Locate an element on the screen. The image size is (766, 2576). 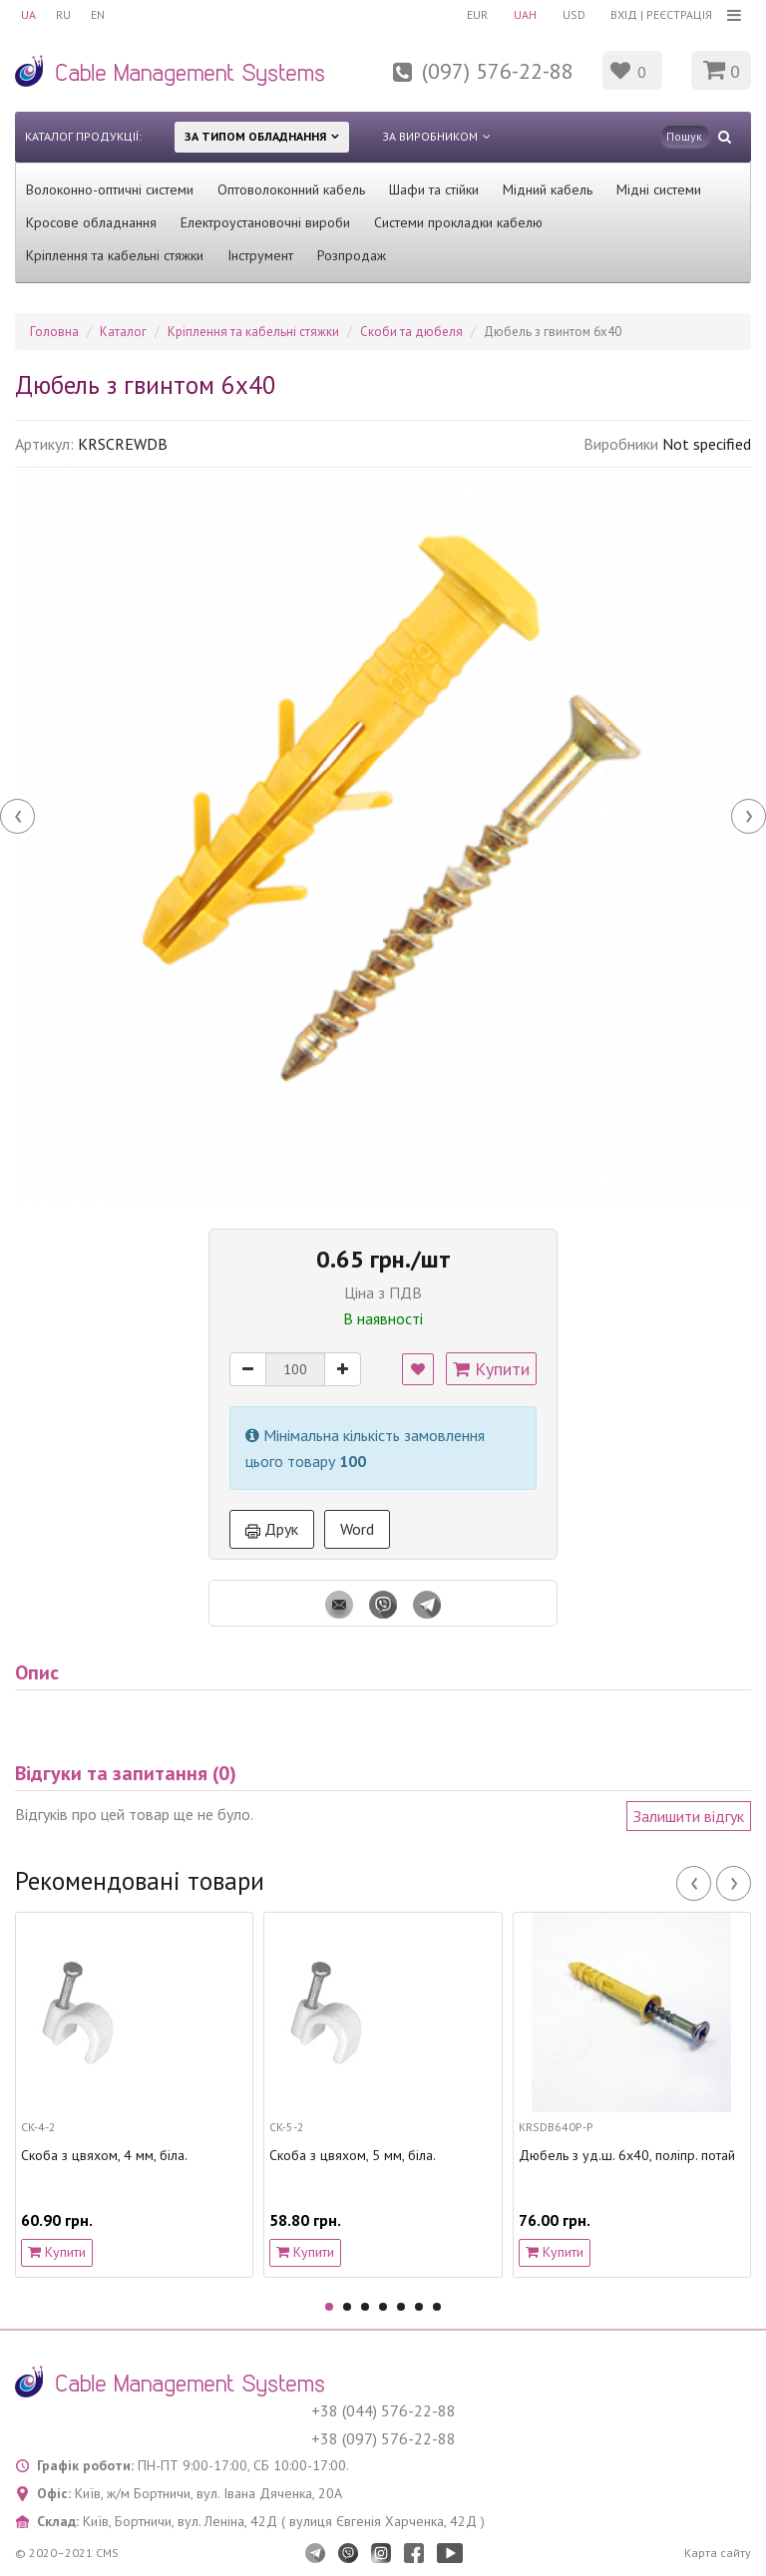
EN is located at coordinates (98, 14).